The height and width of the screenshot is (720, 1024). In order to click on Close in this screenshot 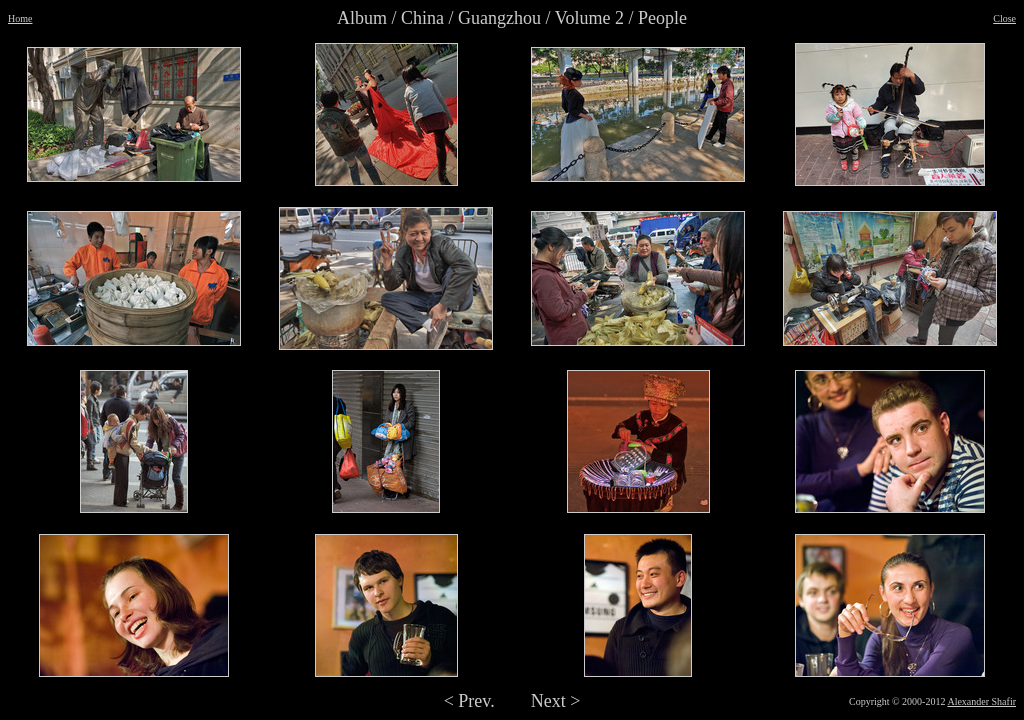, I will do `click(1004, 18)`.